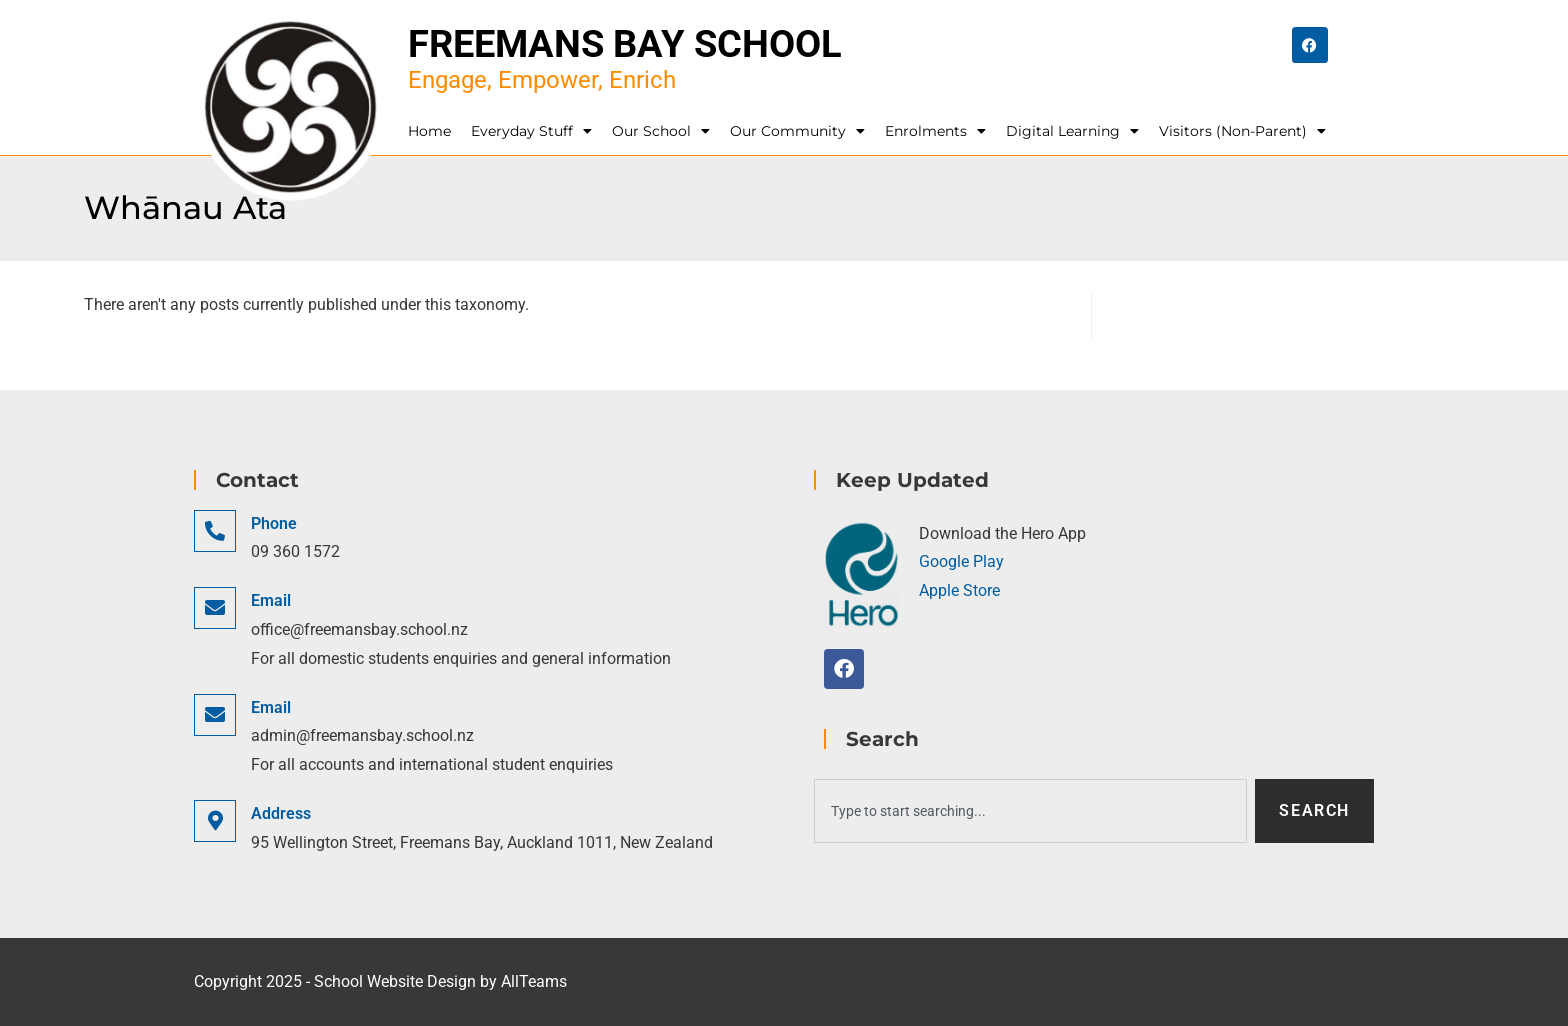  I want to click on Phone, so click(274, 523).